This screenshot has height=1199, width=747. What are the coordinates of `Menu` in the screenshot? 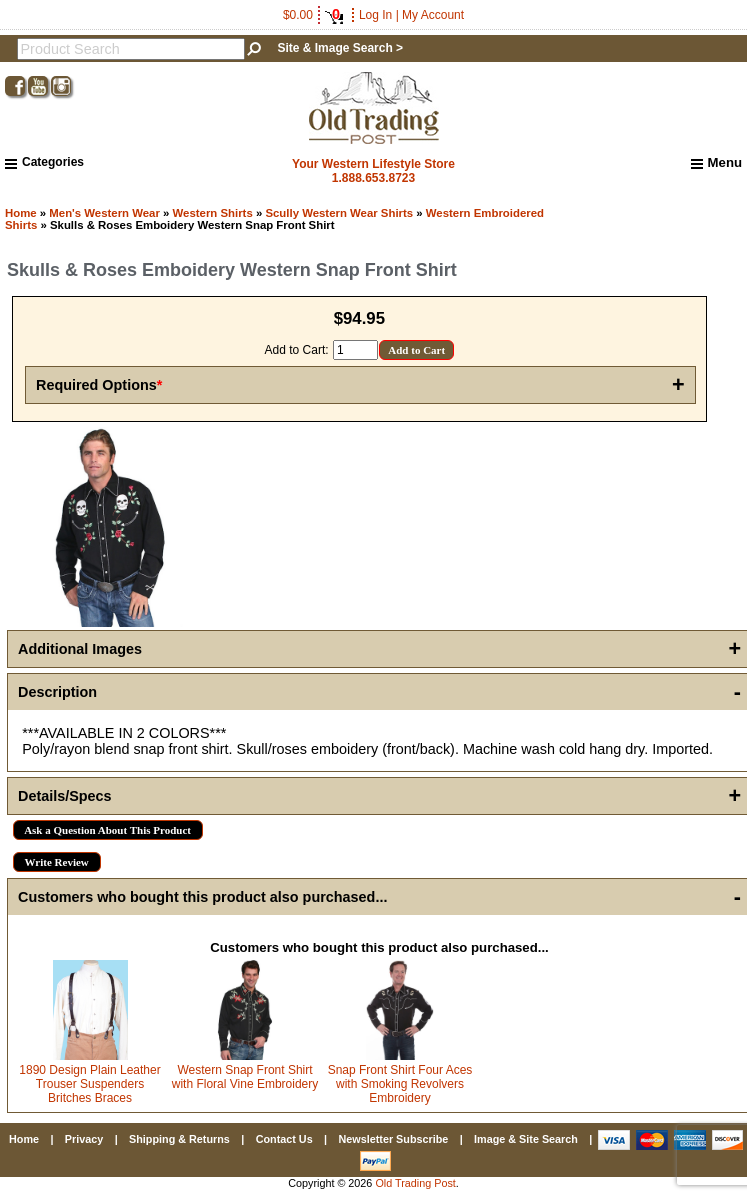 It's located at (716, 163).